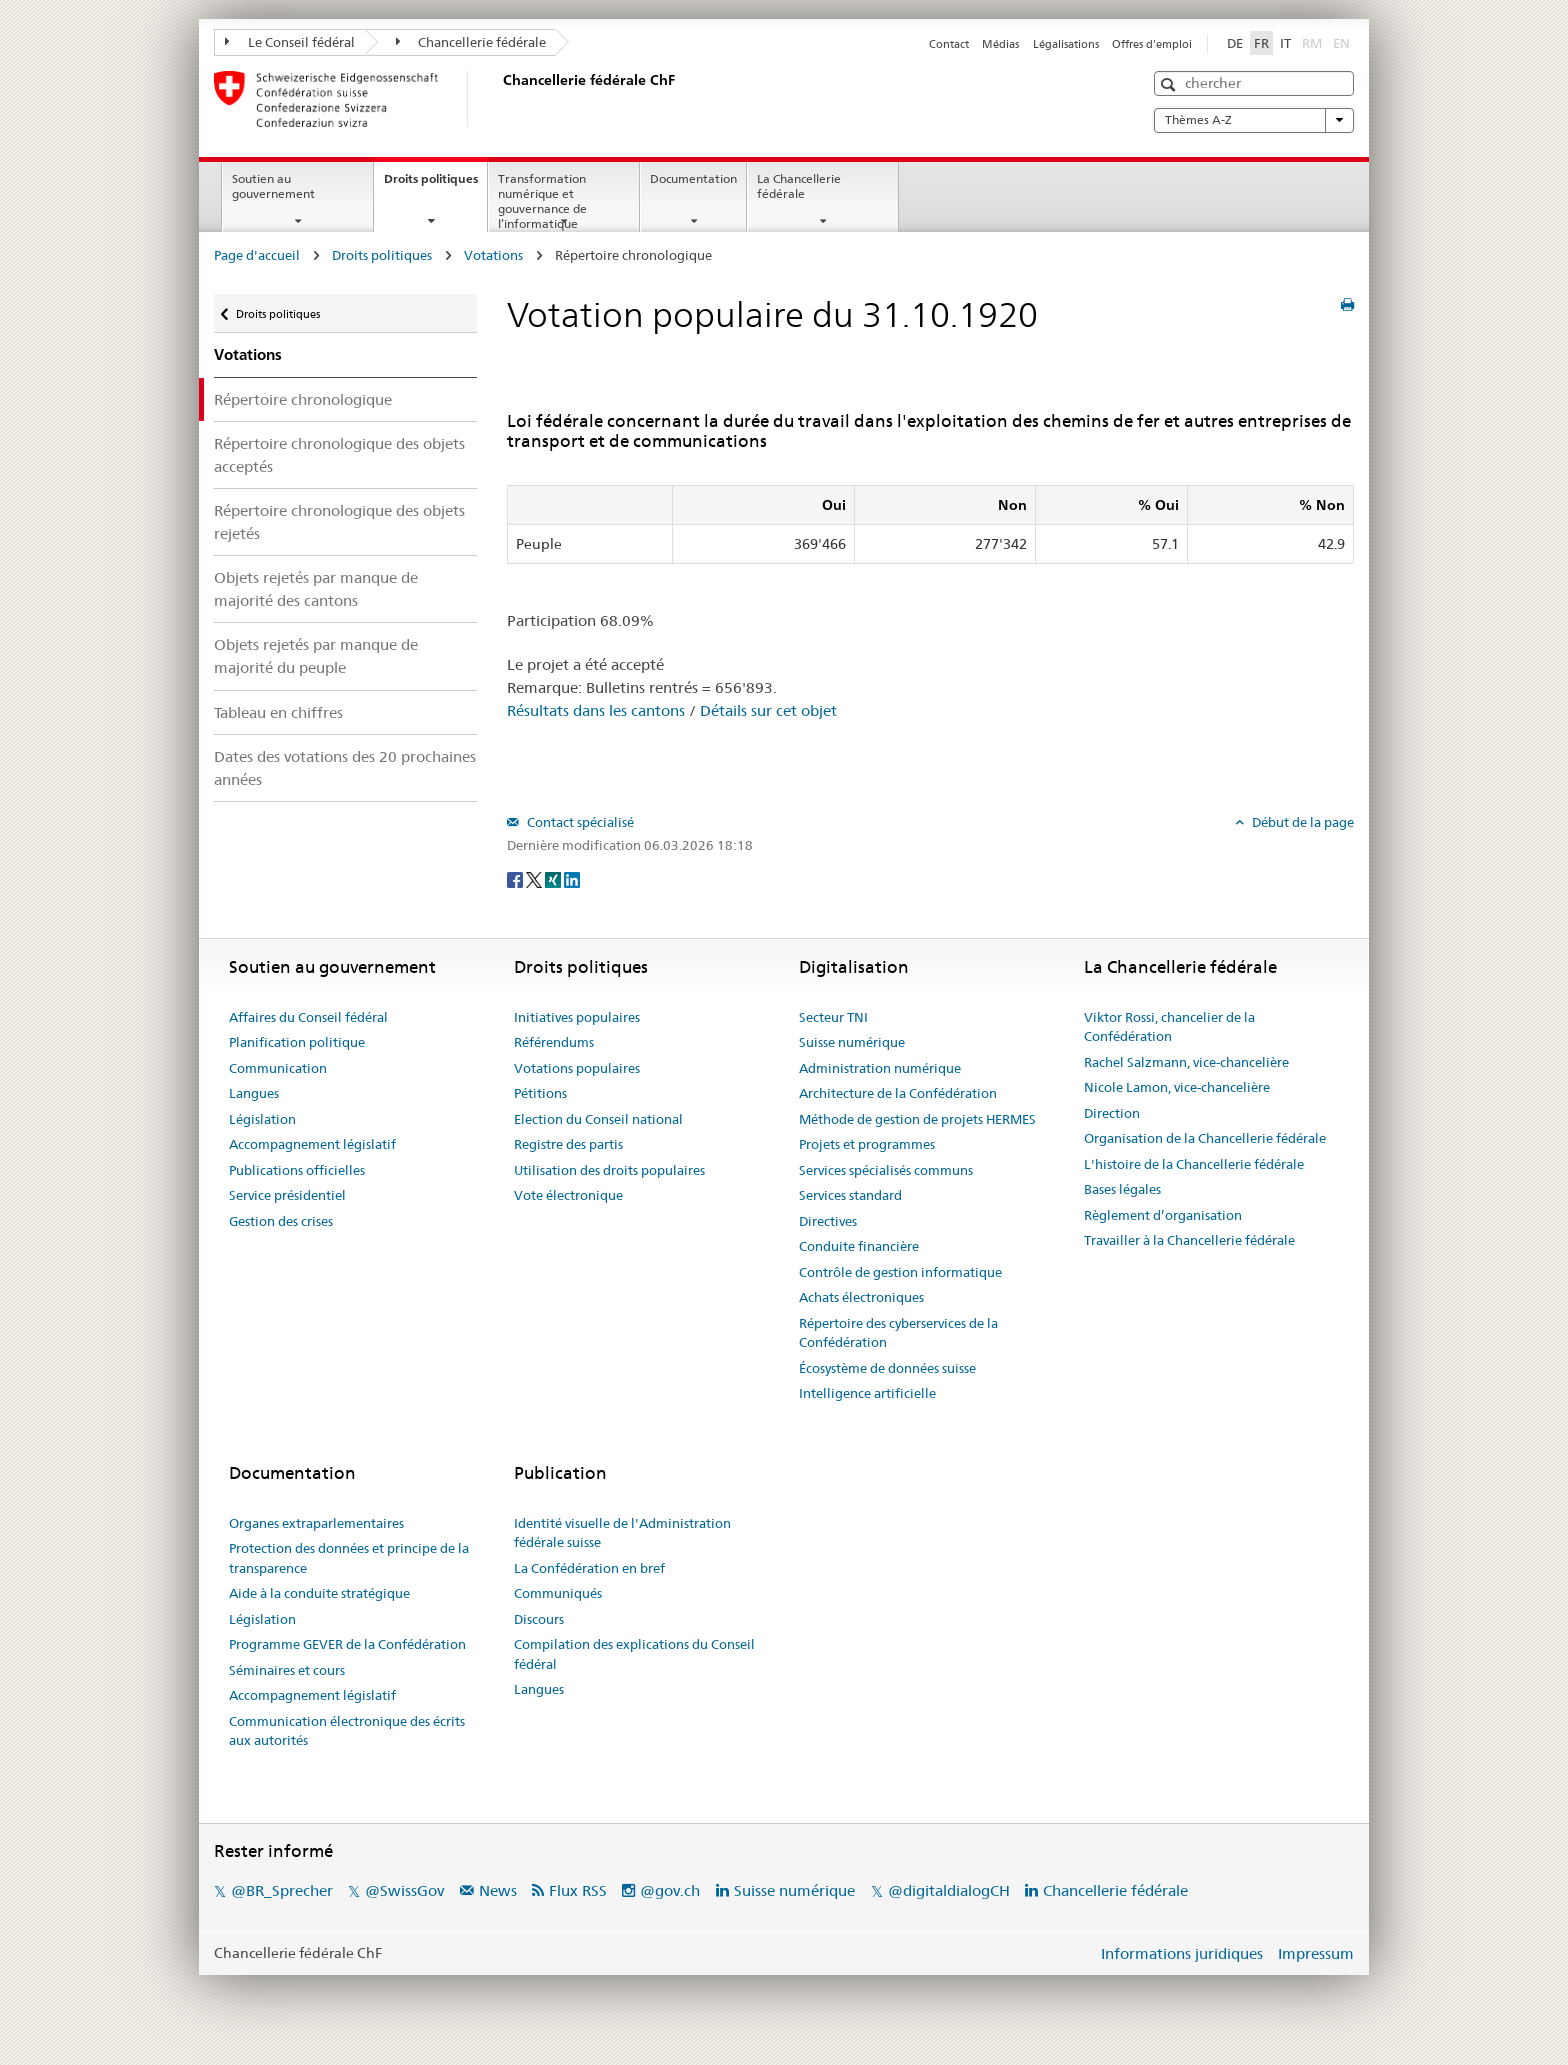 This screenshot has width=1568, height=2065. I want to click on Légalisations, so click(1066, 44).